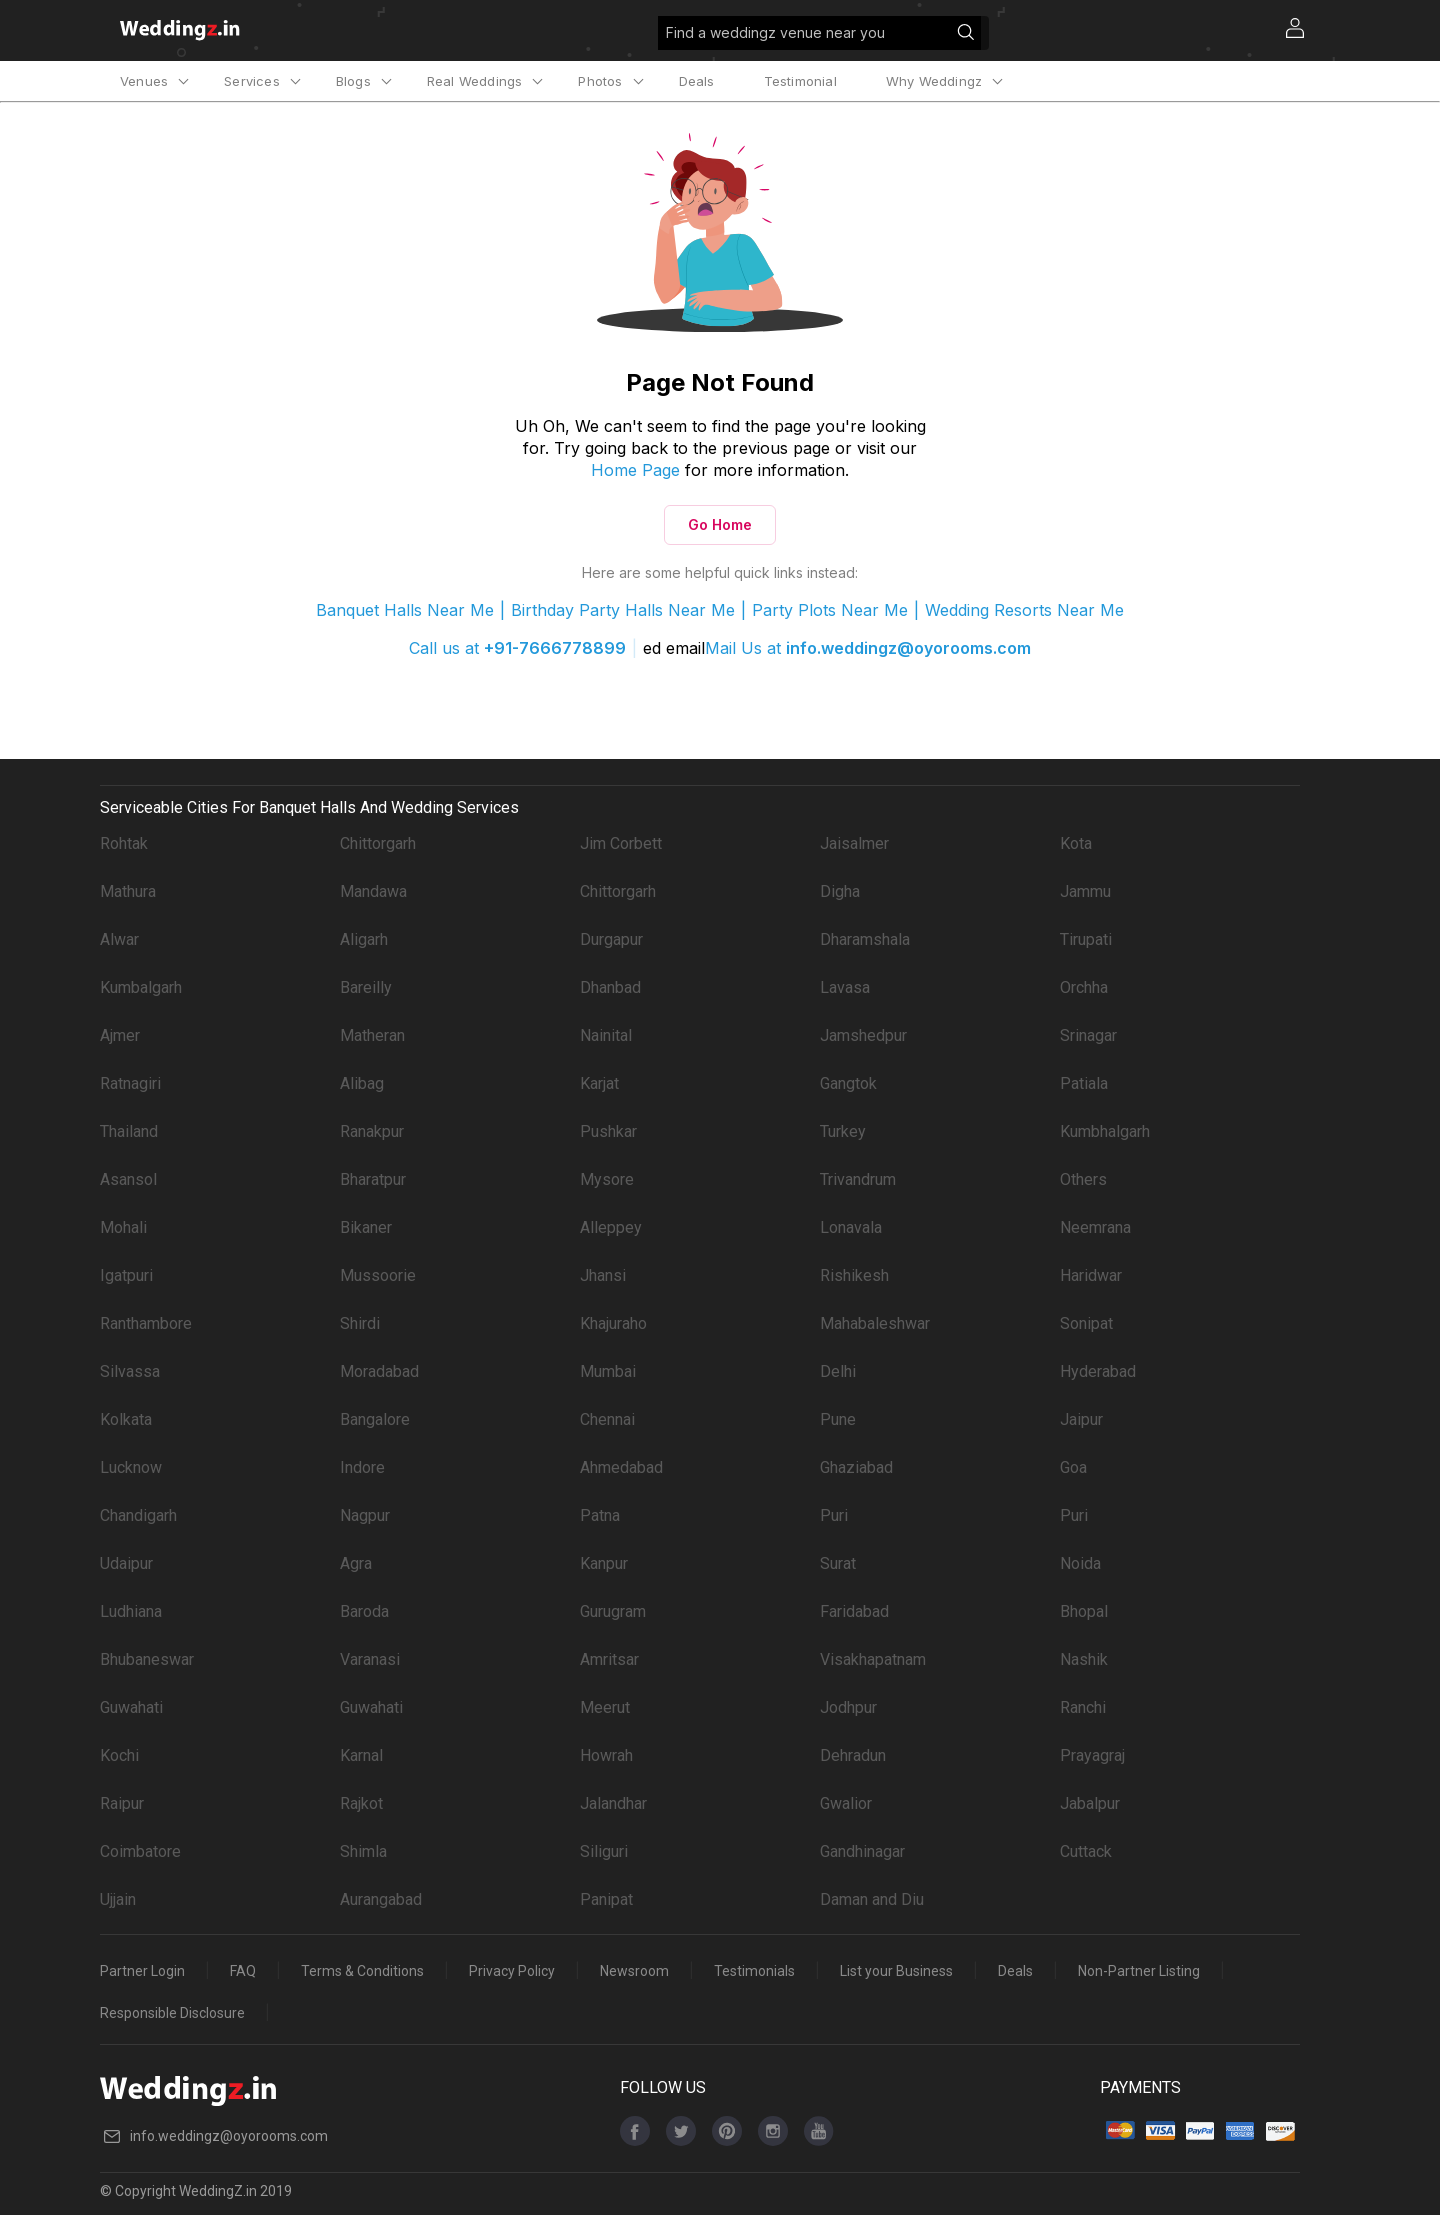 The height and width of the screenshot is (2215, 1440). I want to click on Gangtok, so click(848, 1083).